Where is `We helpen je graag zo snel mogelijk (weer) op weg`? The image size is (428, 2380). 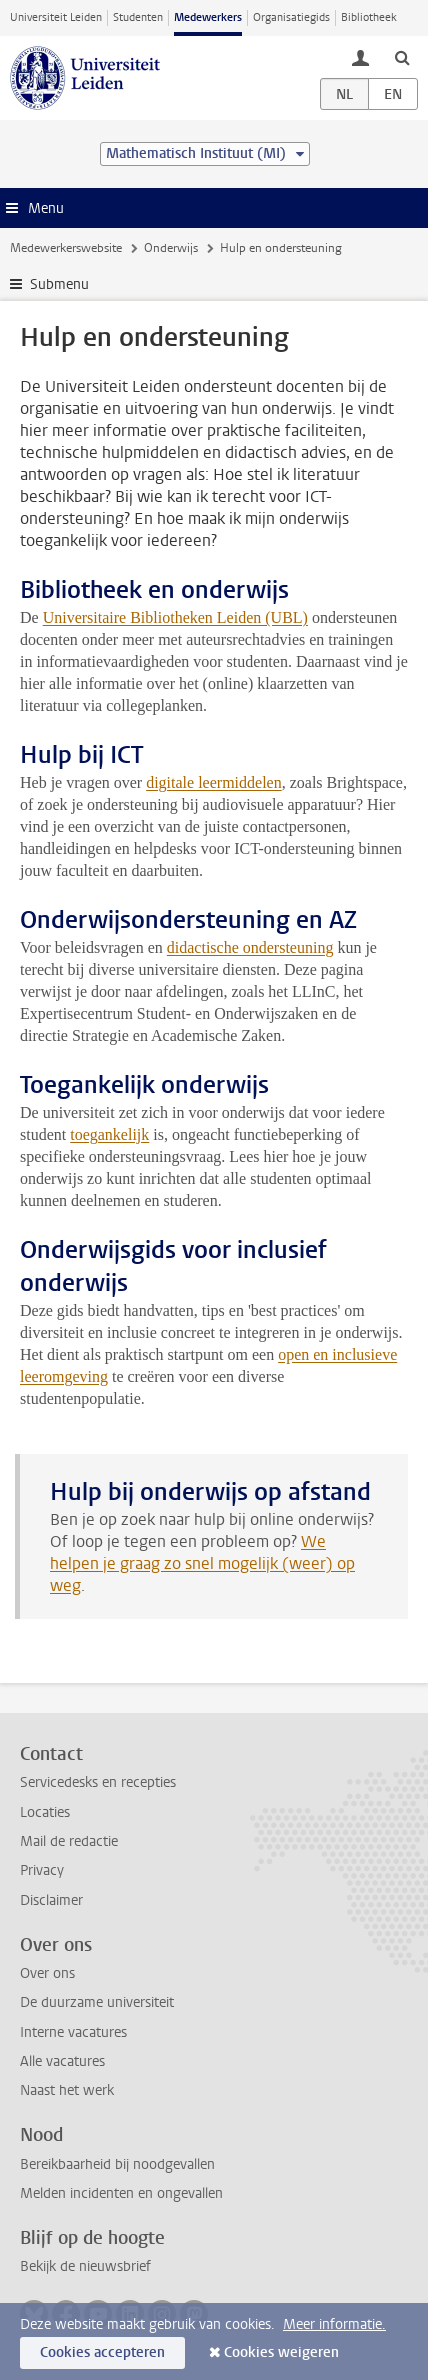 We helpen je graag zo snel mogelijk (weer) op weg is located at coordinates (202, 1563).